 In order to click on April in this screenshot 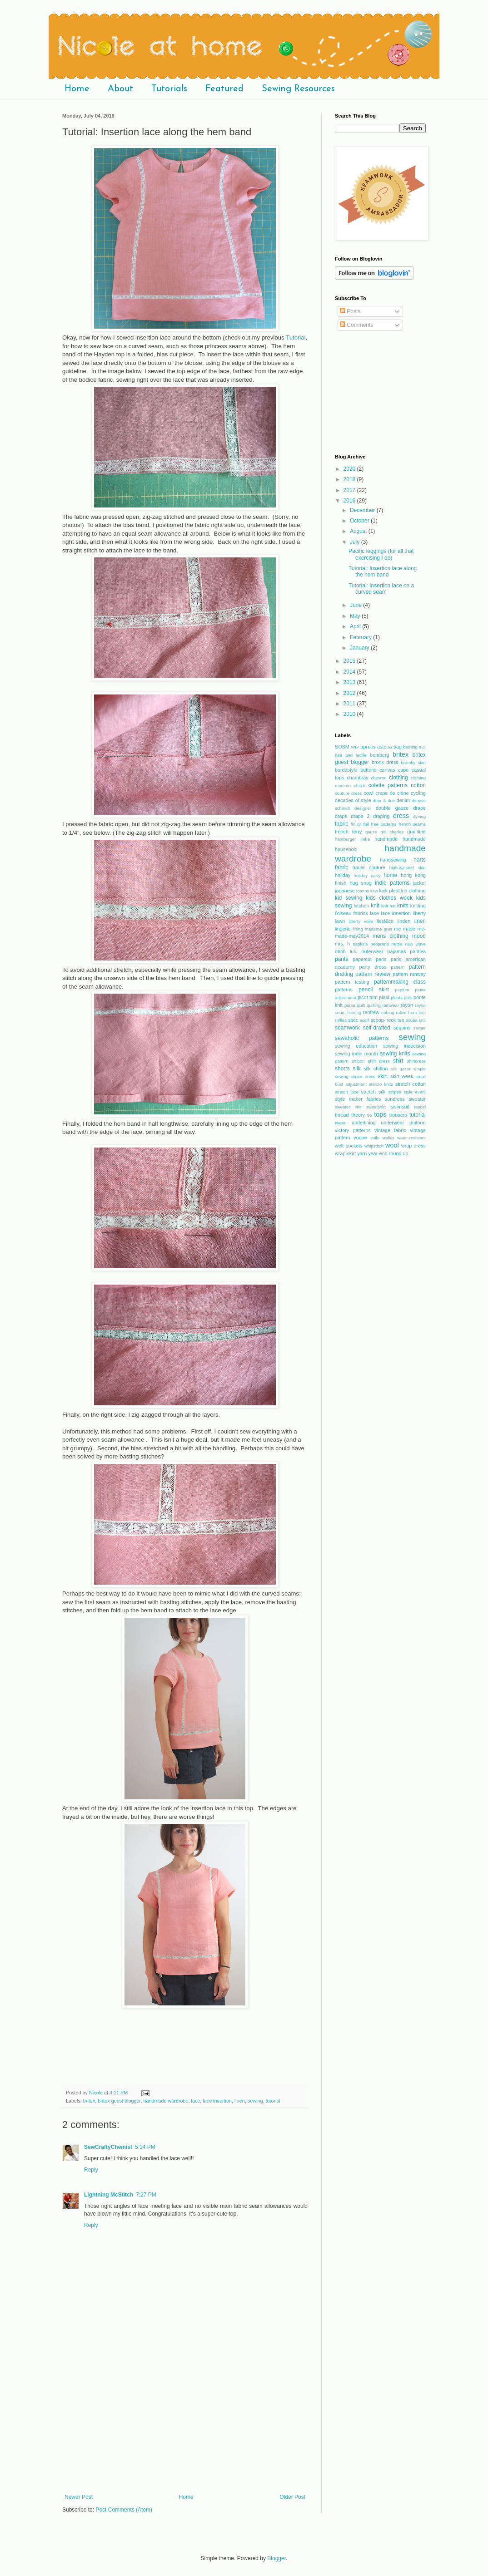, I will do `click(356, 626)`.